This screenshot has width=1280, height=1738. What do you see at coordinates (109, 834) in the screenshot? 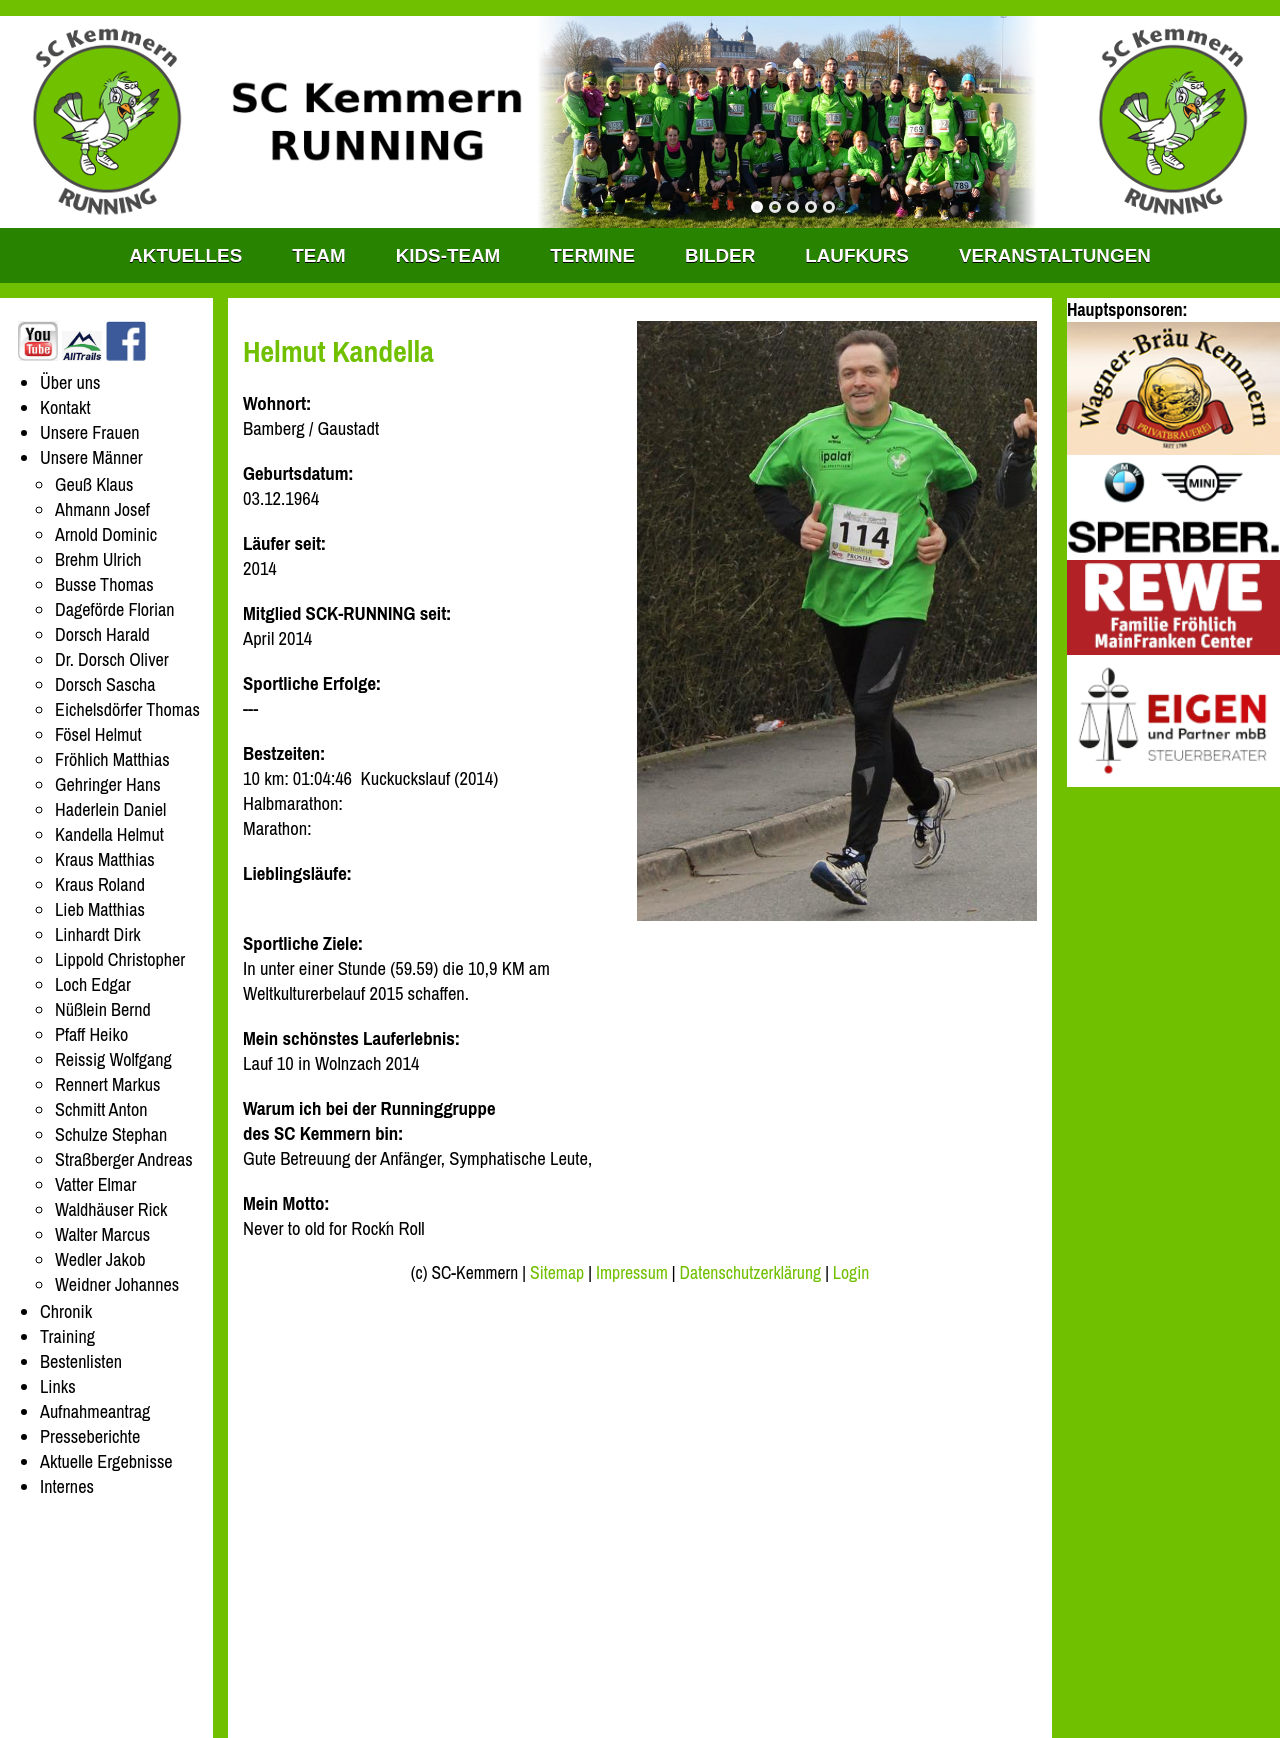
I see `Kandella Helmut` at bounding box center [109, 834].